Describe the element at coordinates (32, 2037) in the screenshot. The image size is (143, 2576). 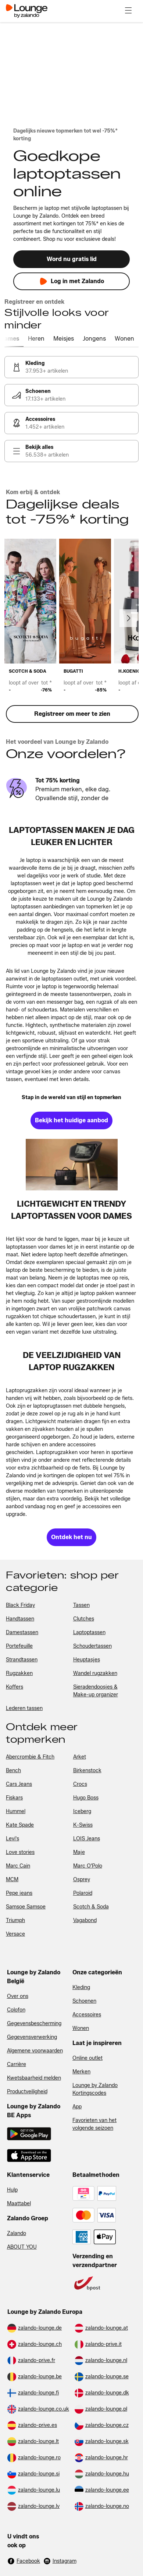
I see `Gegevensverwerking` at that location.